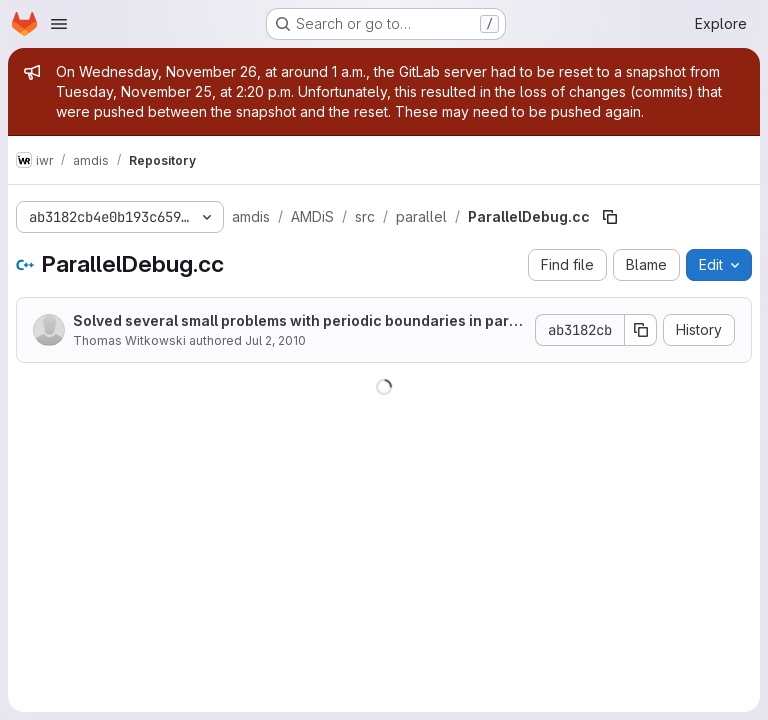  What do you see at coordinates (297, 321) in the screenshot?
I see `Solved several small problems with periodic boundaries in parallel computations, new file names.` at bounding box center [297, 321].